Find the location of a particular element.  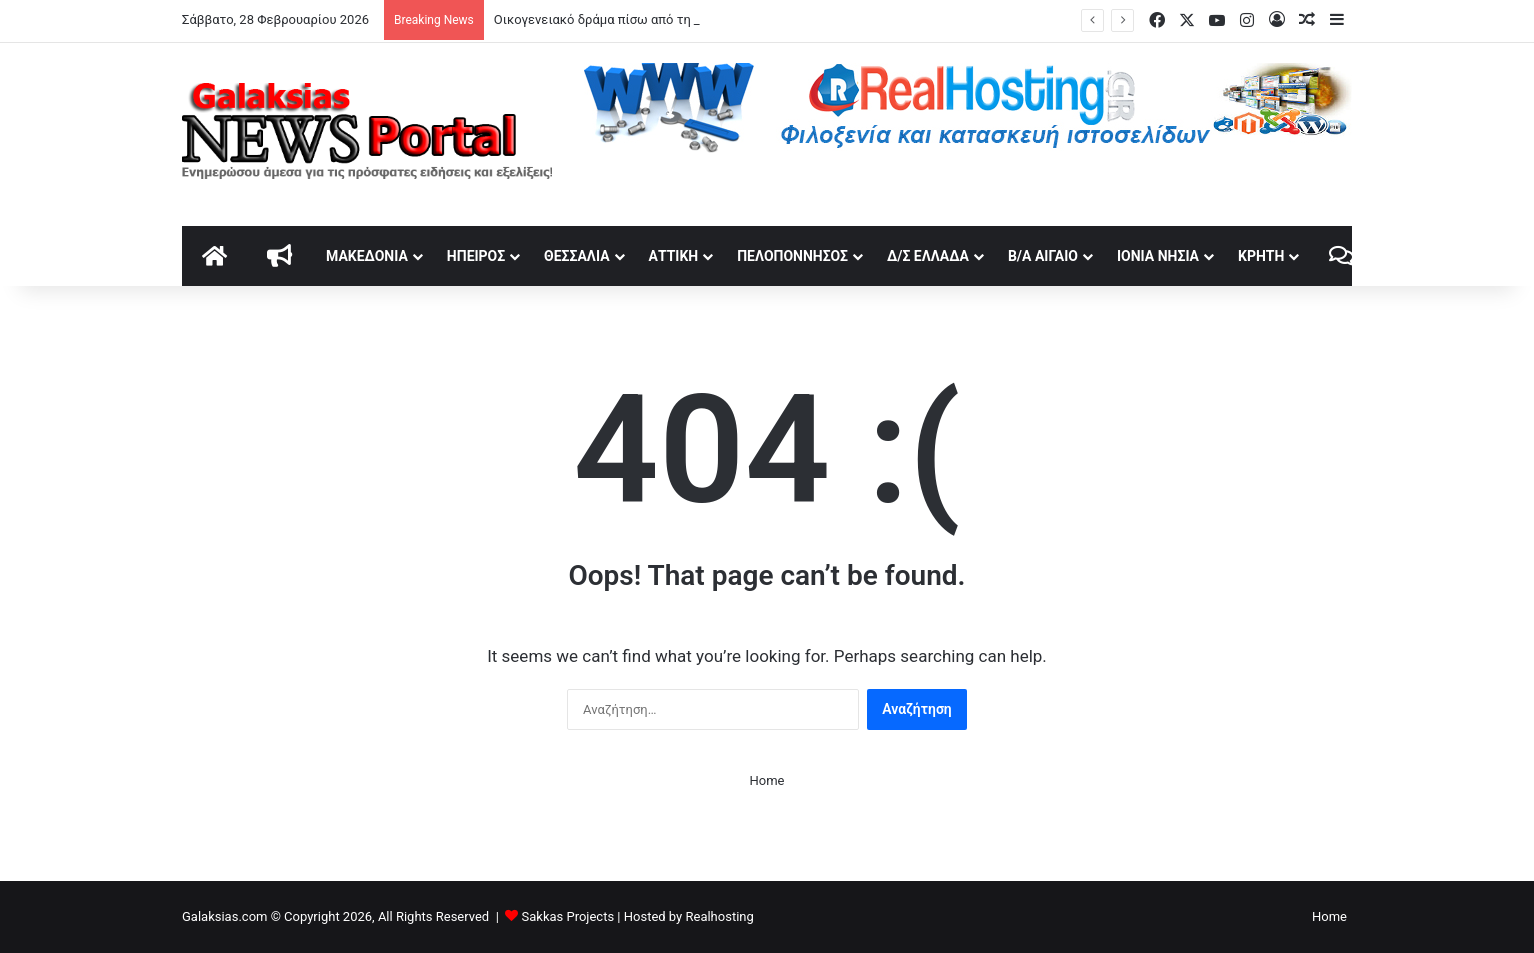

Realhosting is located at coordinates (719, 916).